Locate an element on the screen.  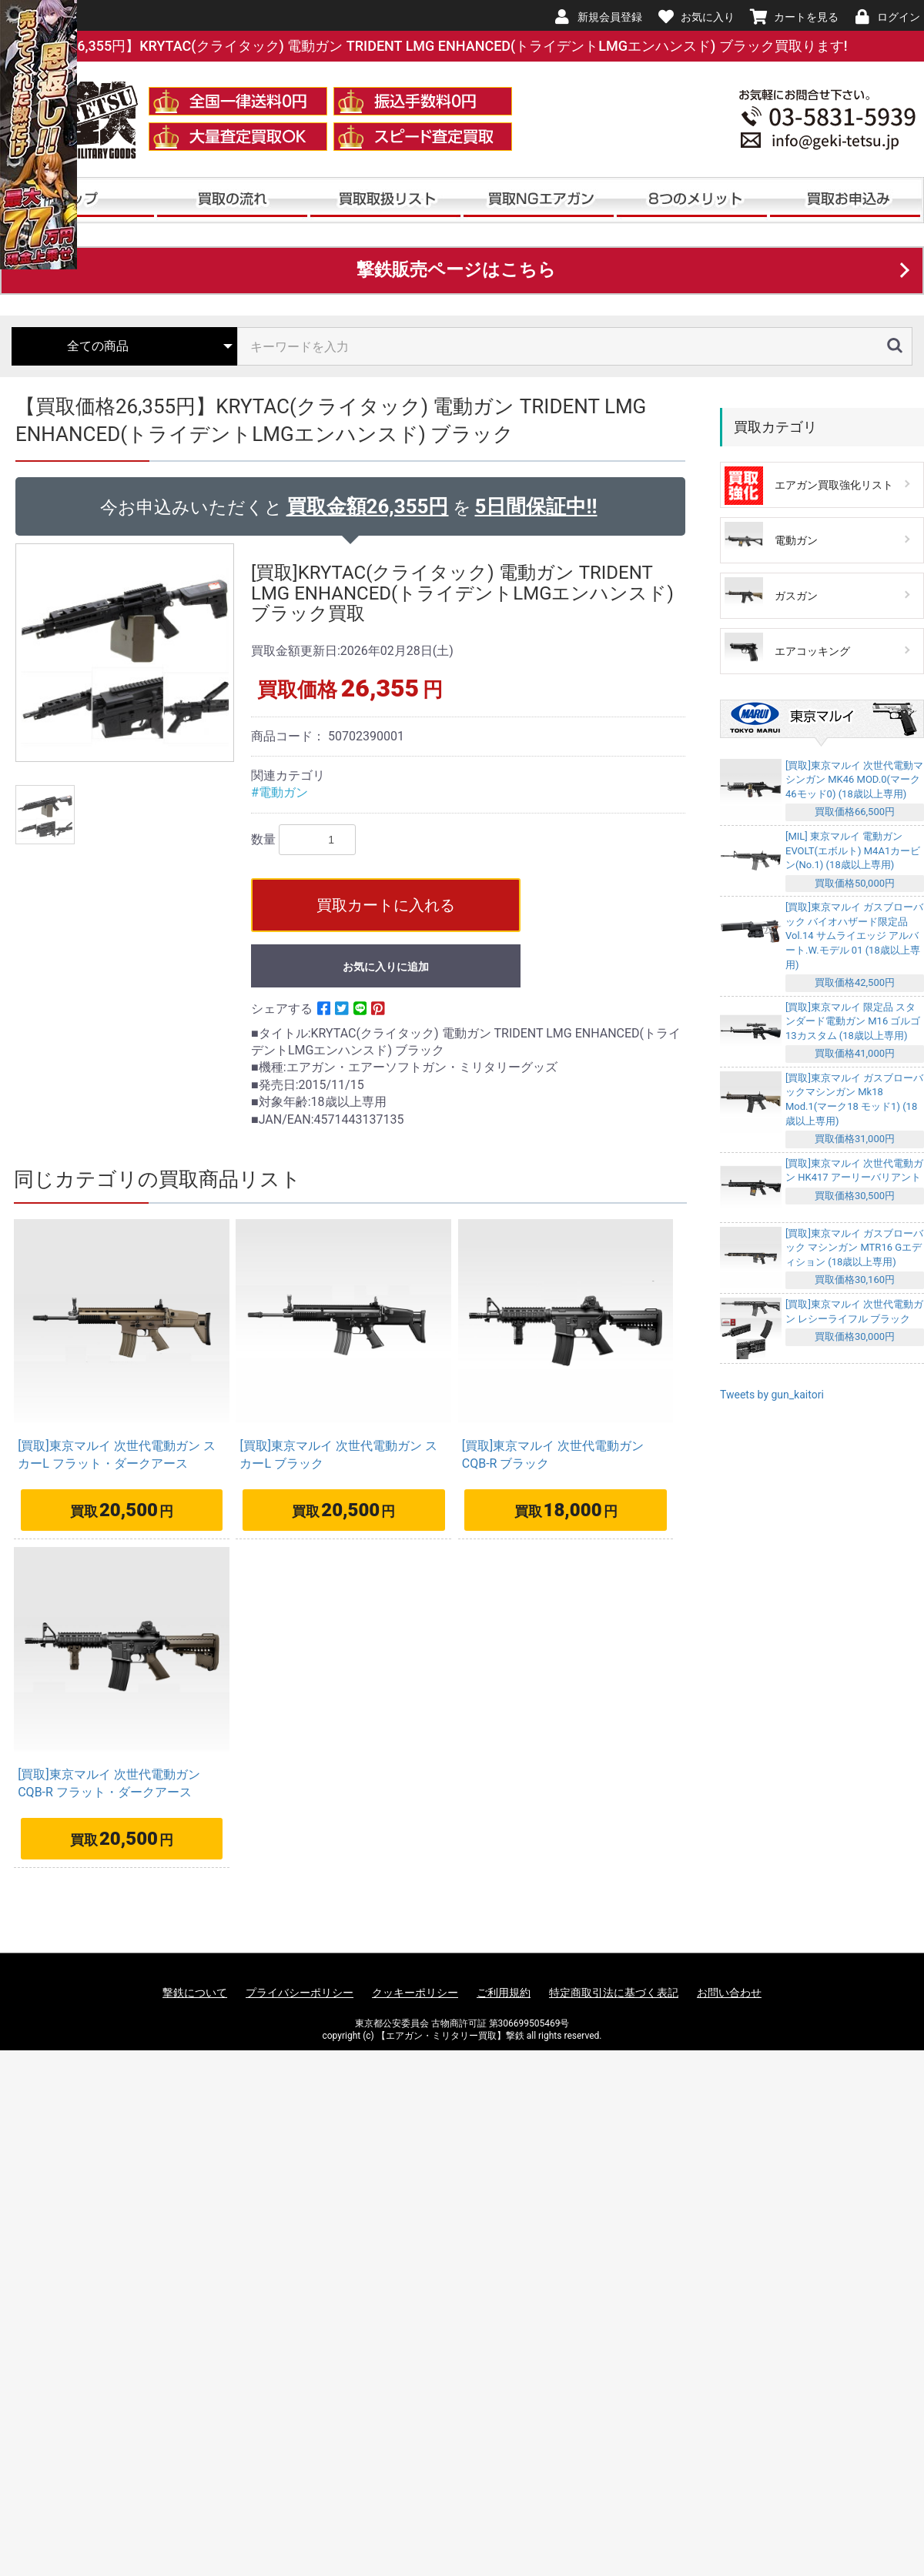
お問い合わせ is located at coordinates (729, 1992).